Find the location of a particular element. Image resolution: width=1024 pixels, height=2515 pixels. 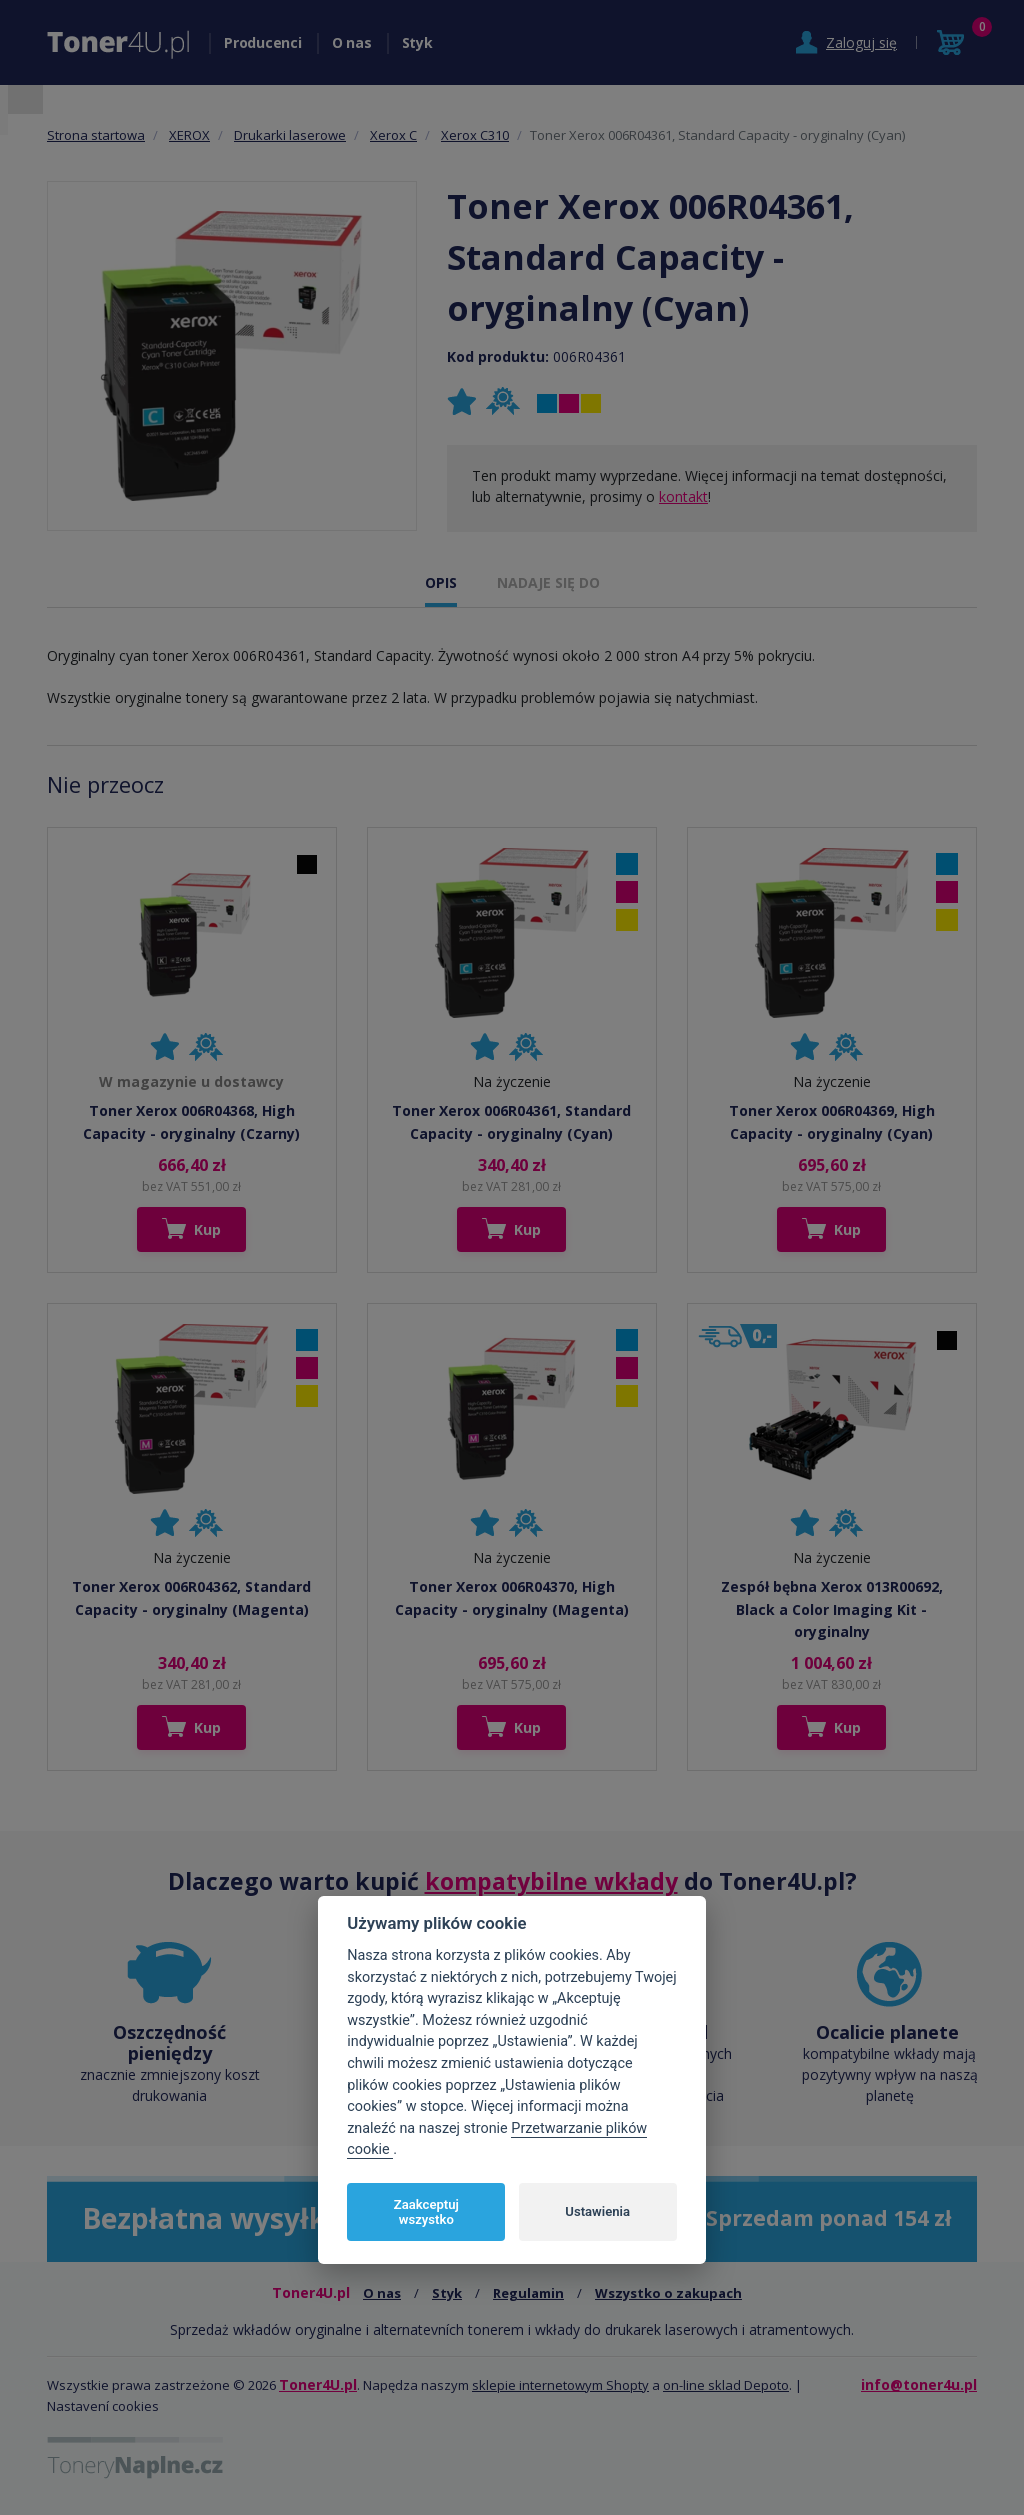

Drukarki laserowe is located at coordinates (290, 135).